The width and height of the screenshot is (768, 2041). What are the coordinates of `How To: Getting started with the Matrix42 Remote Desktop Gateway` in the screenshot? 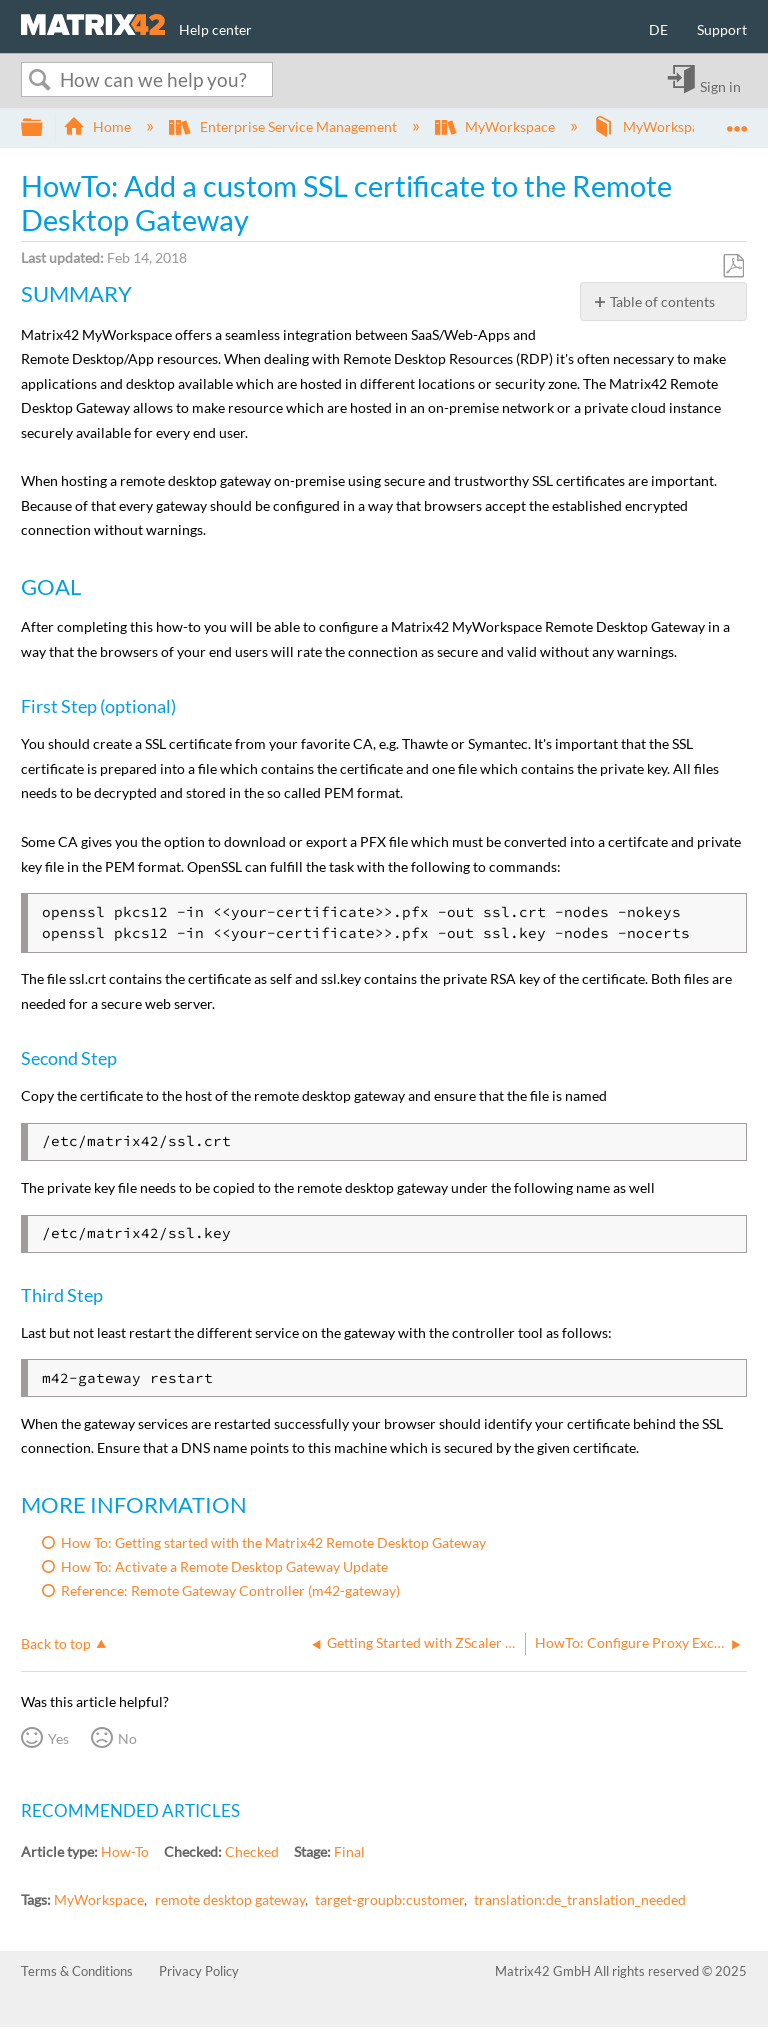 It's located at (273, 1542).